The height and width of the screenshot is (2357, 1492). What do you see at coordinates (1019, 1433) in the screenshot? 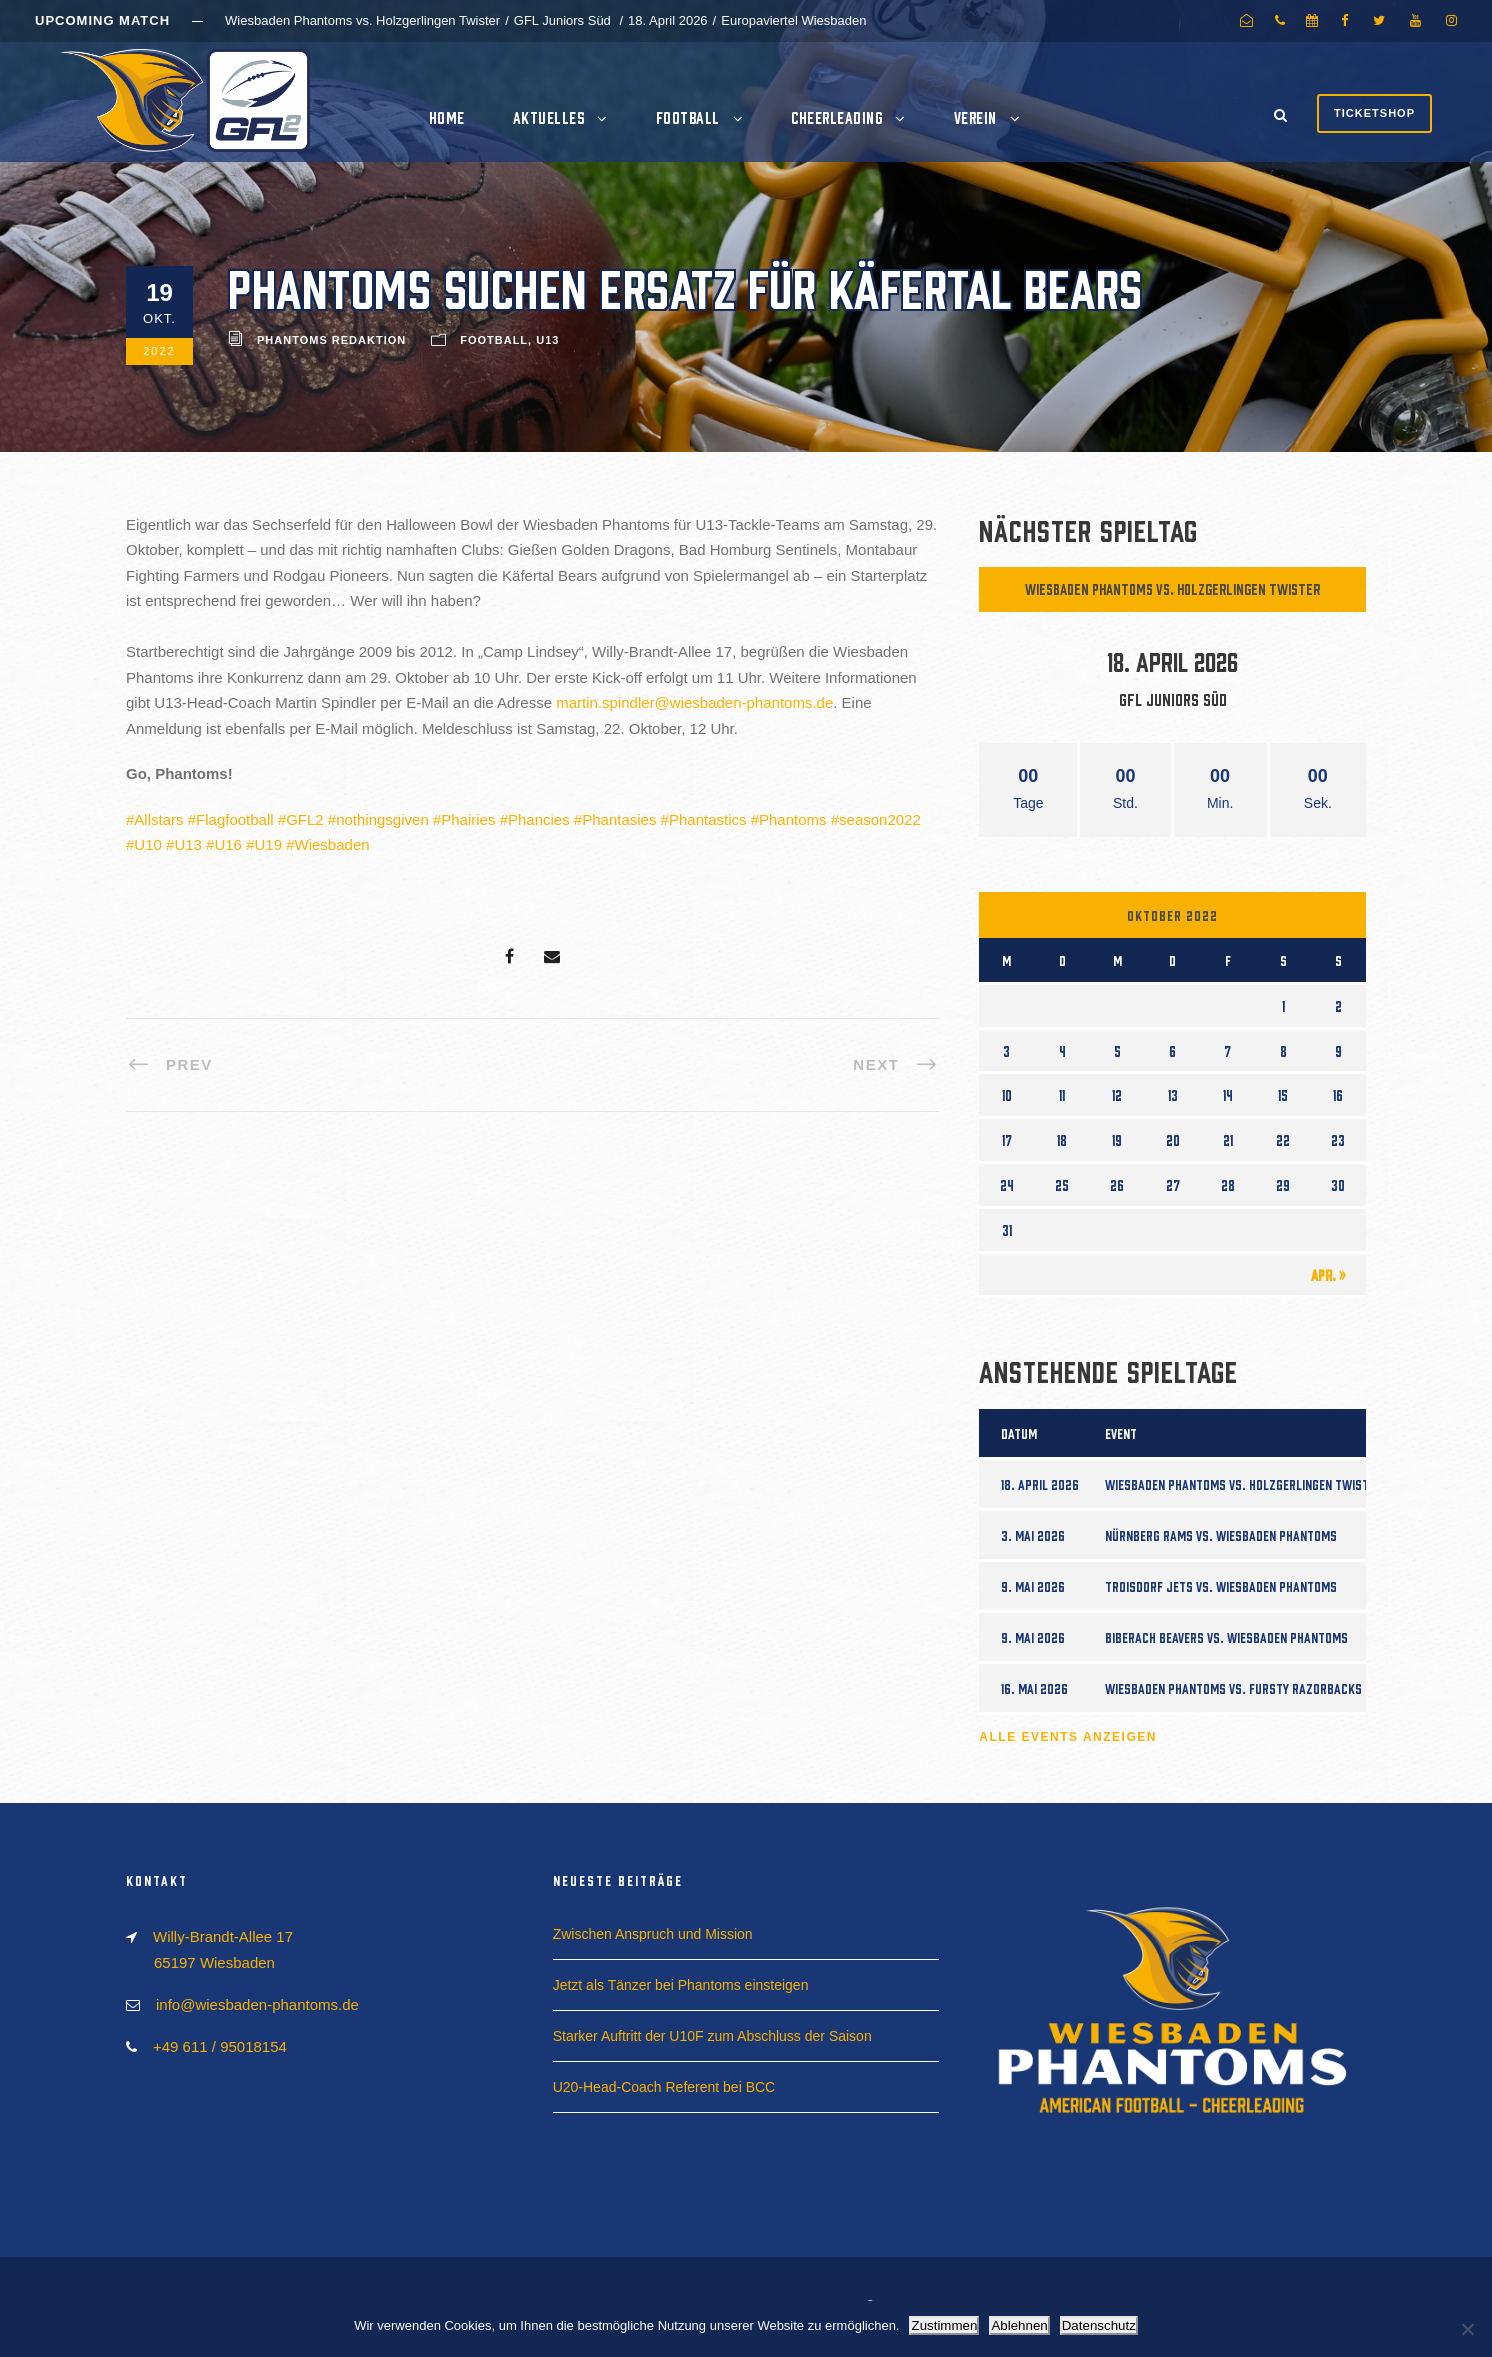
I see `Datum` at bounding box center [1019, 1433].